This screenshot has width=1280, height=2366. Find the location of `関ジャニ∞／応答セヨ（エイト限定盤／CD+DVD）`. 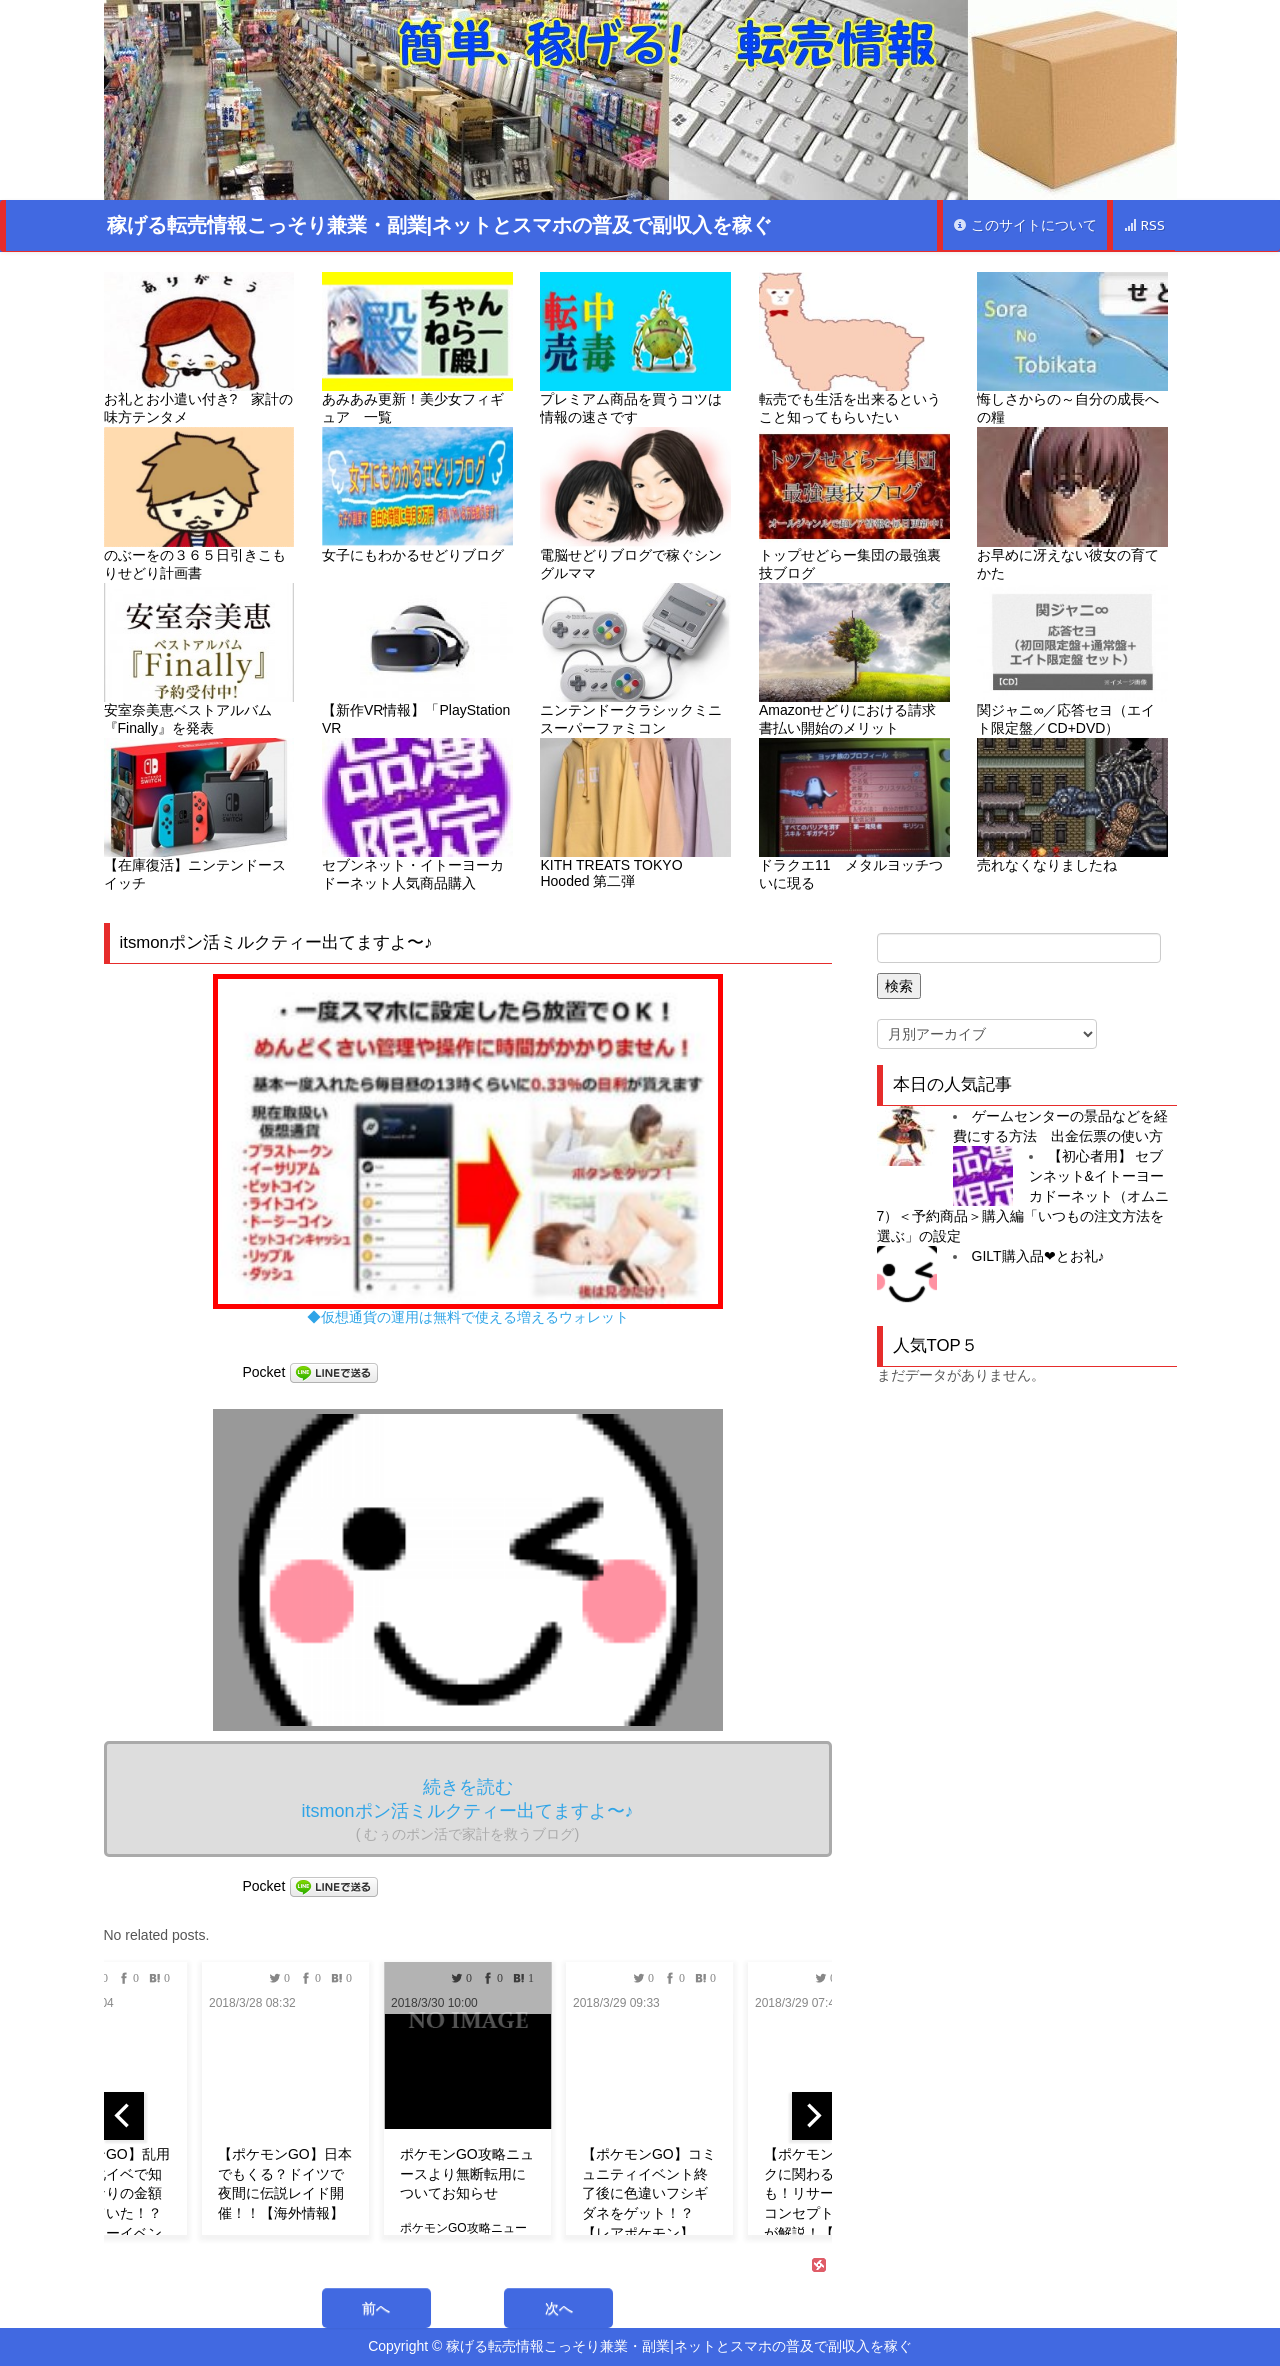

関ジャニ∞／応答セヨ（エイト限定盤／CD+DVD） is located at coordinates (1072, 659).